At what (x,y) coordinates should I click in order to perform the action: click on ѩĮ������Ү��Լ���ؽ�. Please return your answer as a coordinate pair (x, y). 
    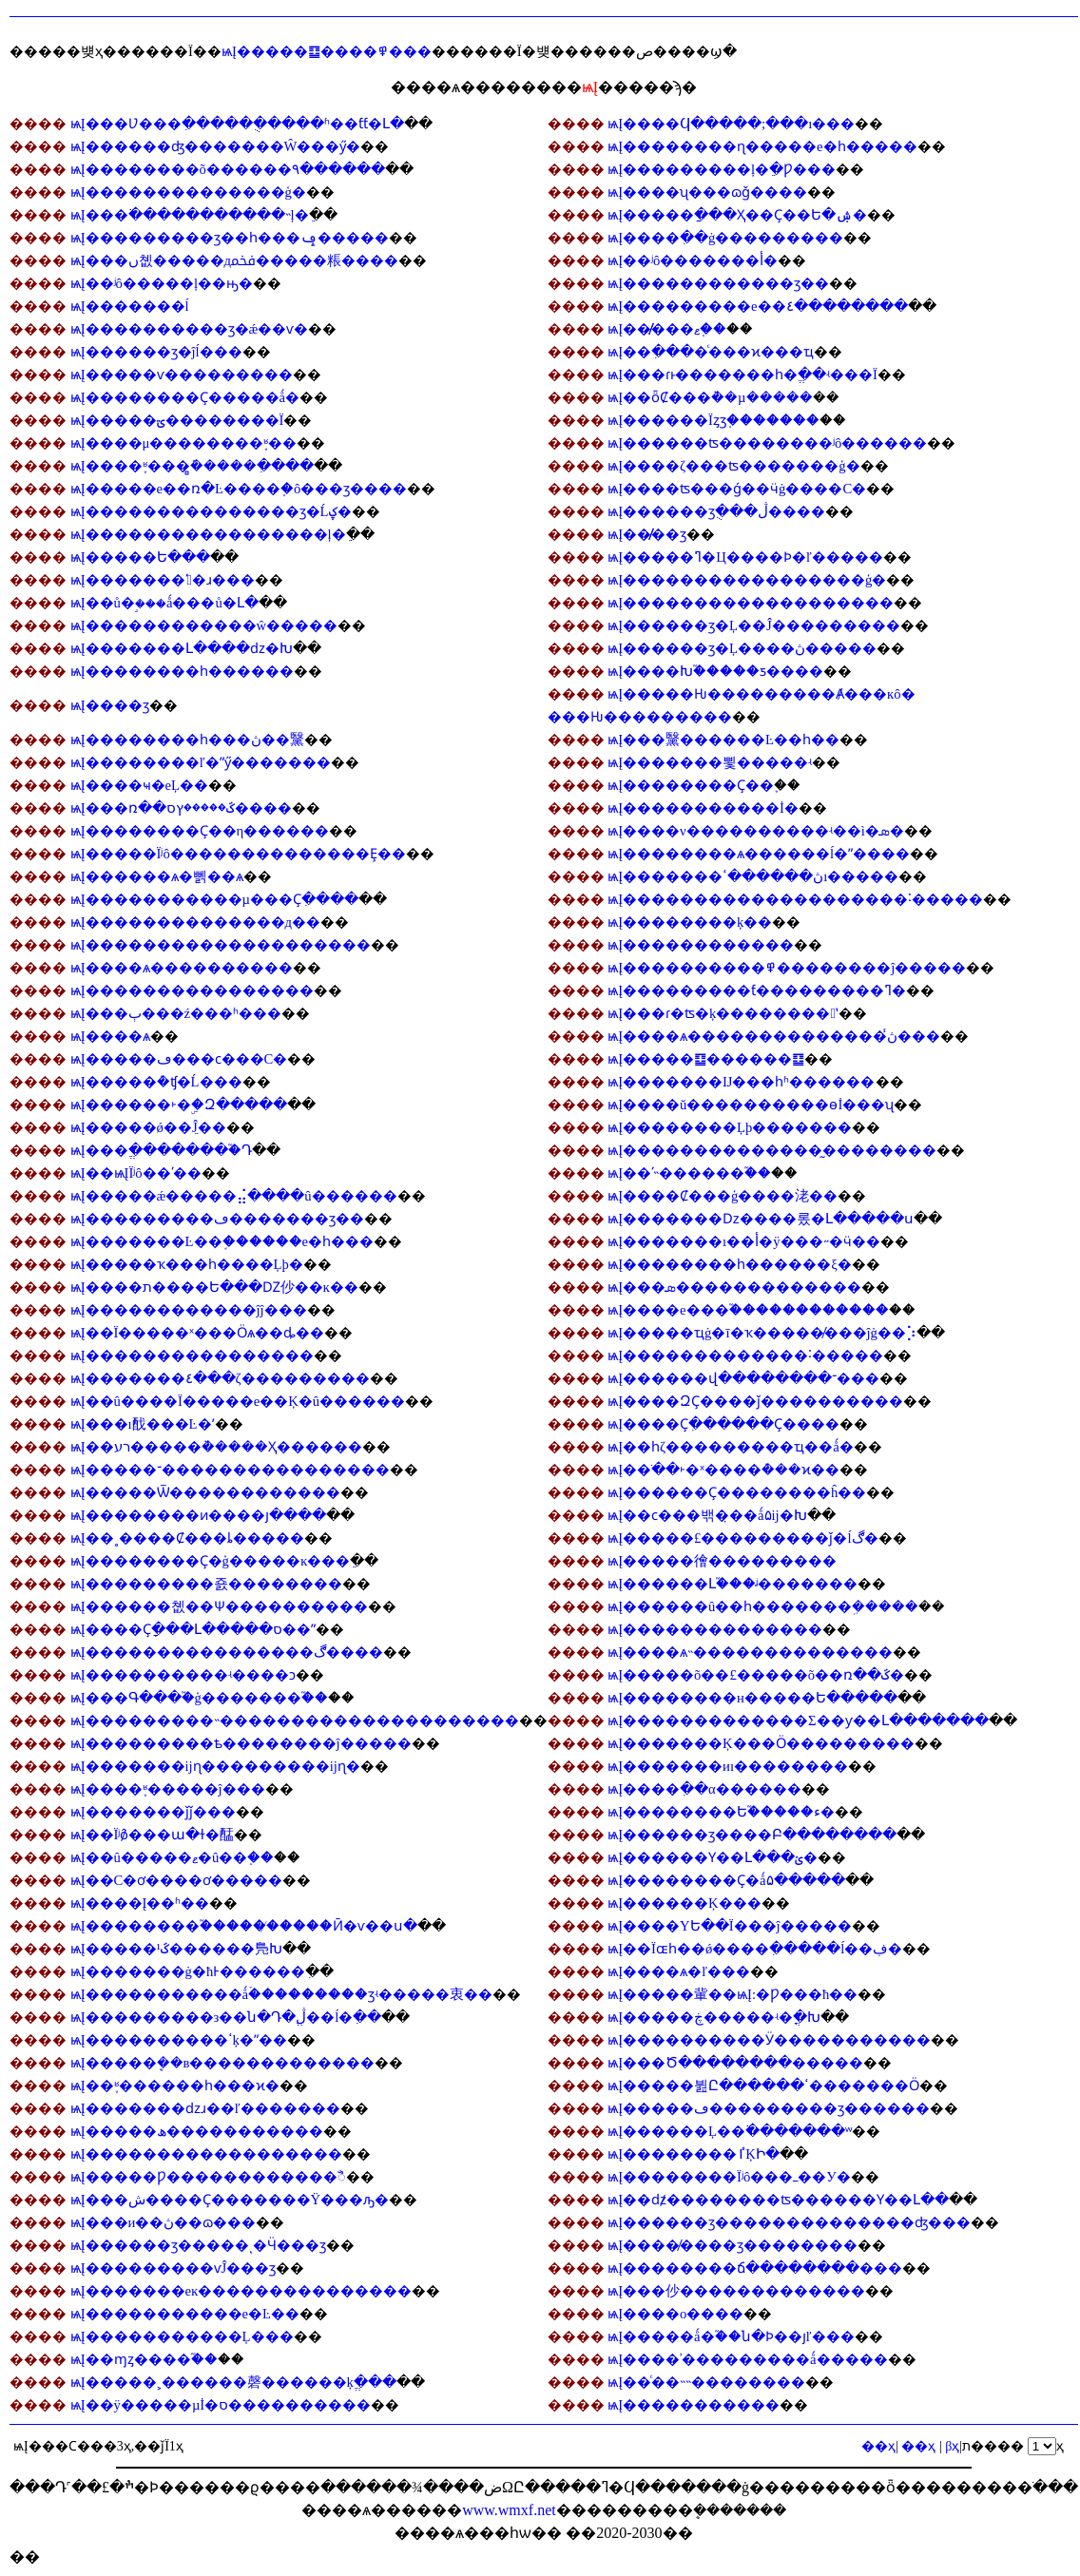
    Looking at the image, I should click on (713, 1857).